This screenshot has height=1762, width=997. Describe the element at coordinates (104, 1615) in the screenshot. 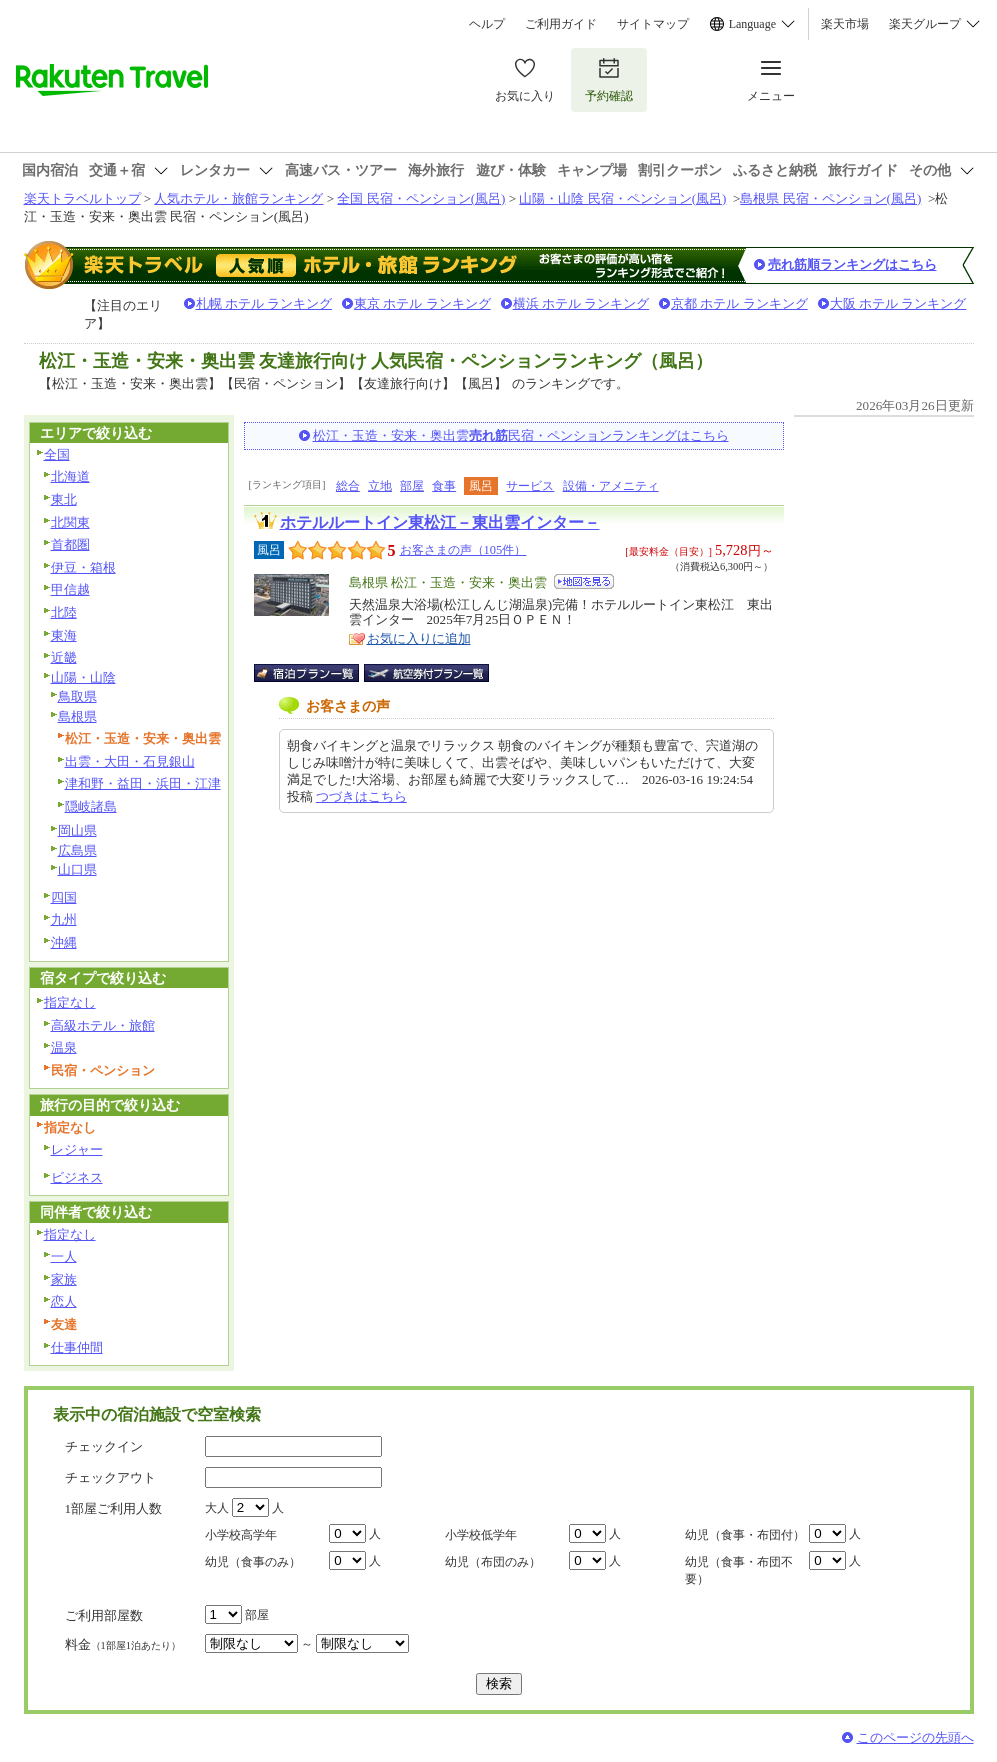

I see `ご利用部屋数` at that location.